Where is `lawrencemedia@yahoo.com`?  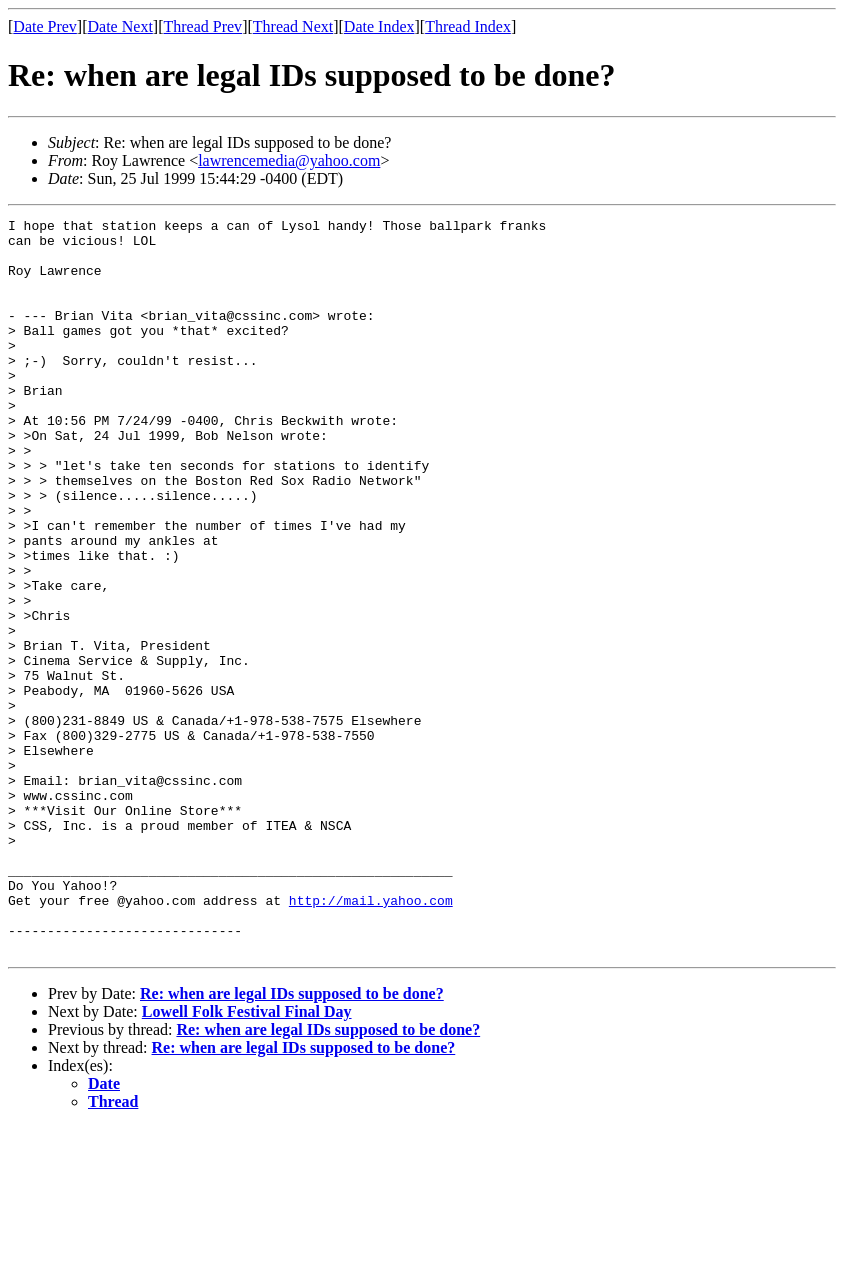
lawrencemedia@yahoo.com is located at coordinates (289, 160).